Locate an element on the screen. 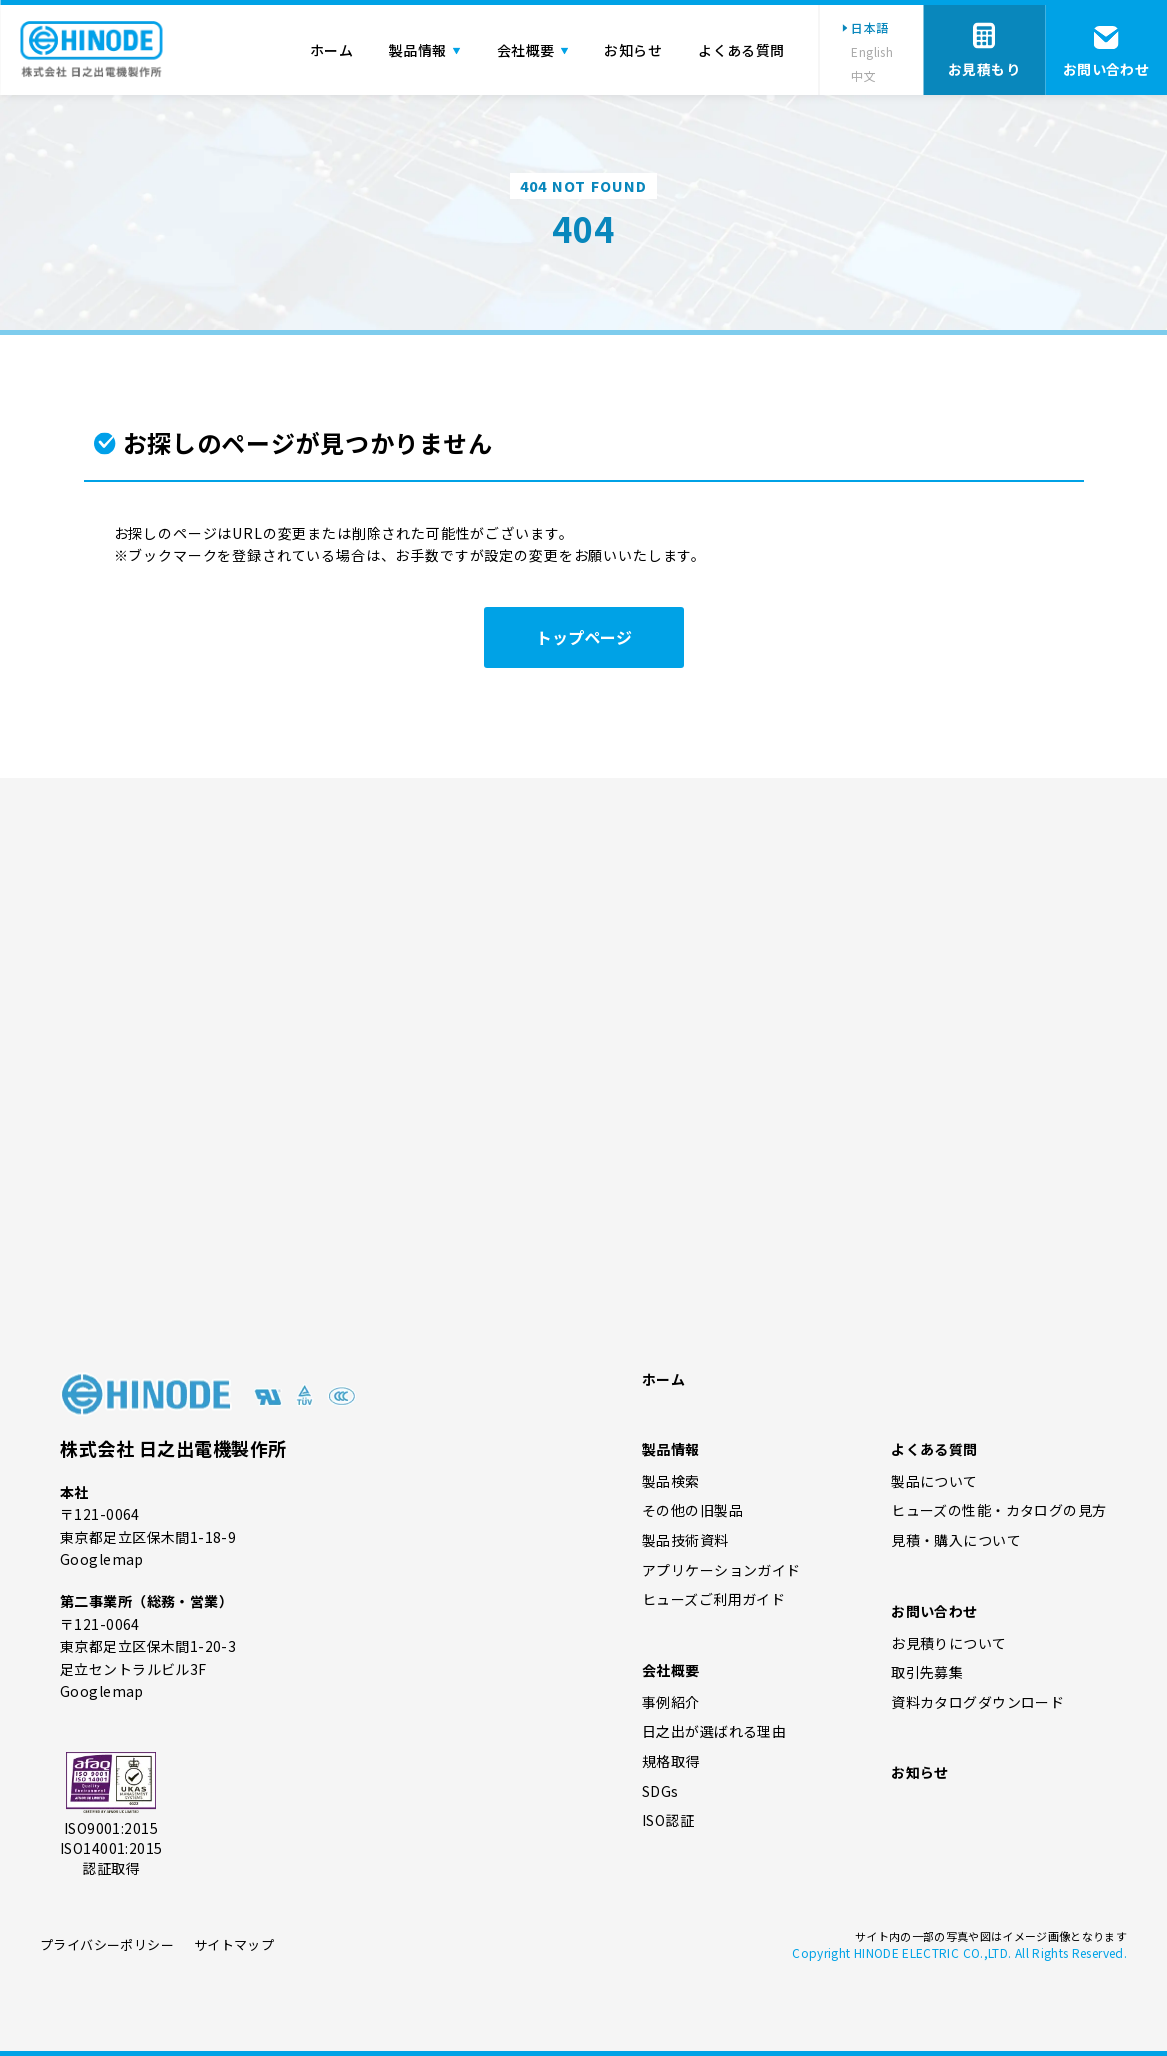  会社概要 is located at coordinates (671, 1670).